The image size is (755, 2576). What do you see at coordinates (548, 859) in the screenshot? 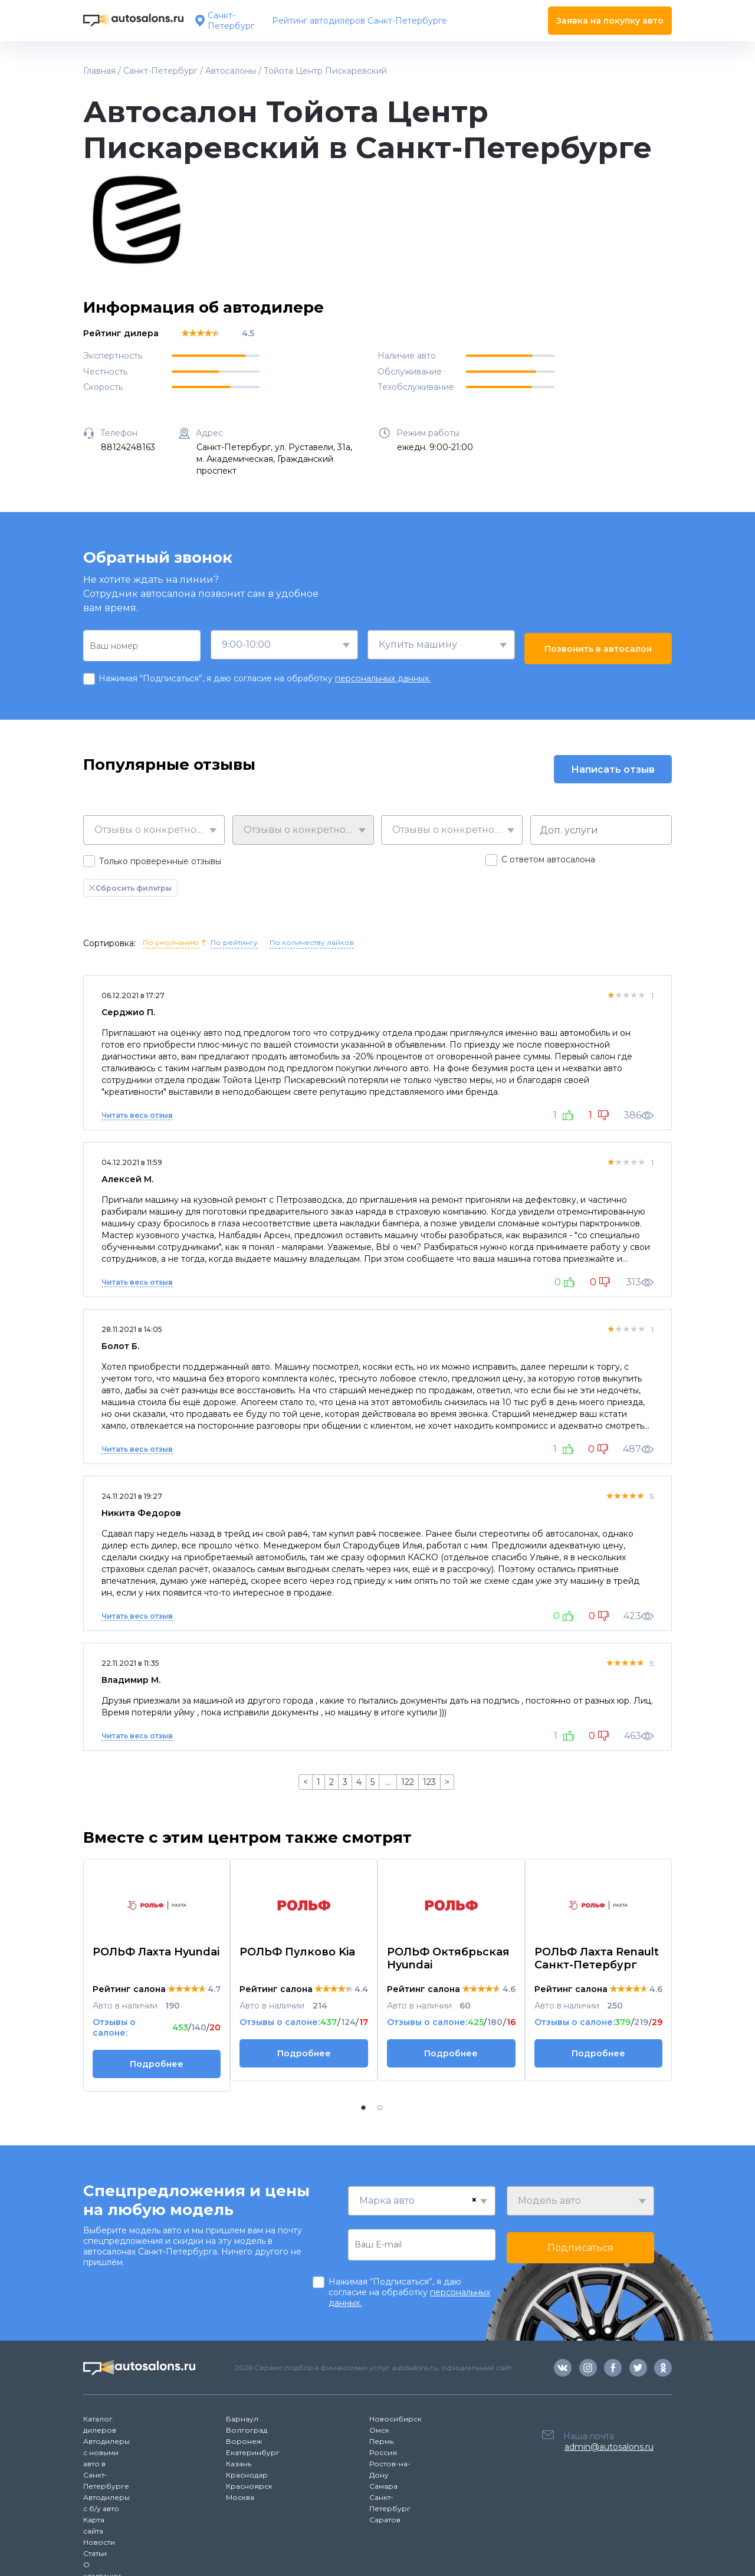
I see `С ответом автосалона` at bounding box center [548, 859].